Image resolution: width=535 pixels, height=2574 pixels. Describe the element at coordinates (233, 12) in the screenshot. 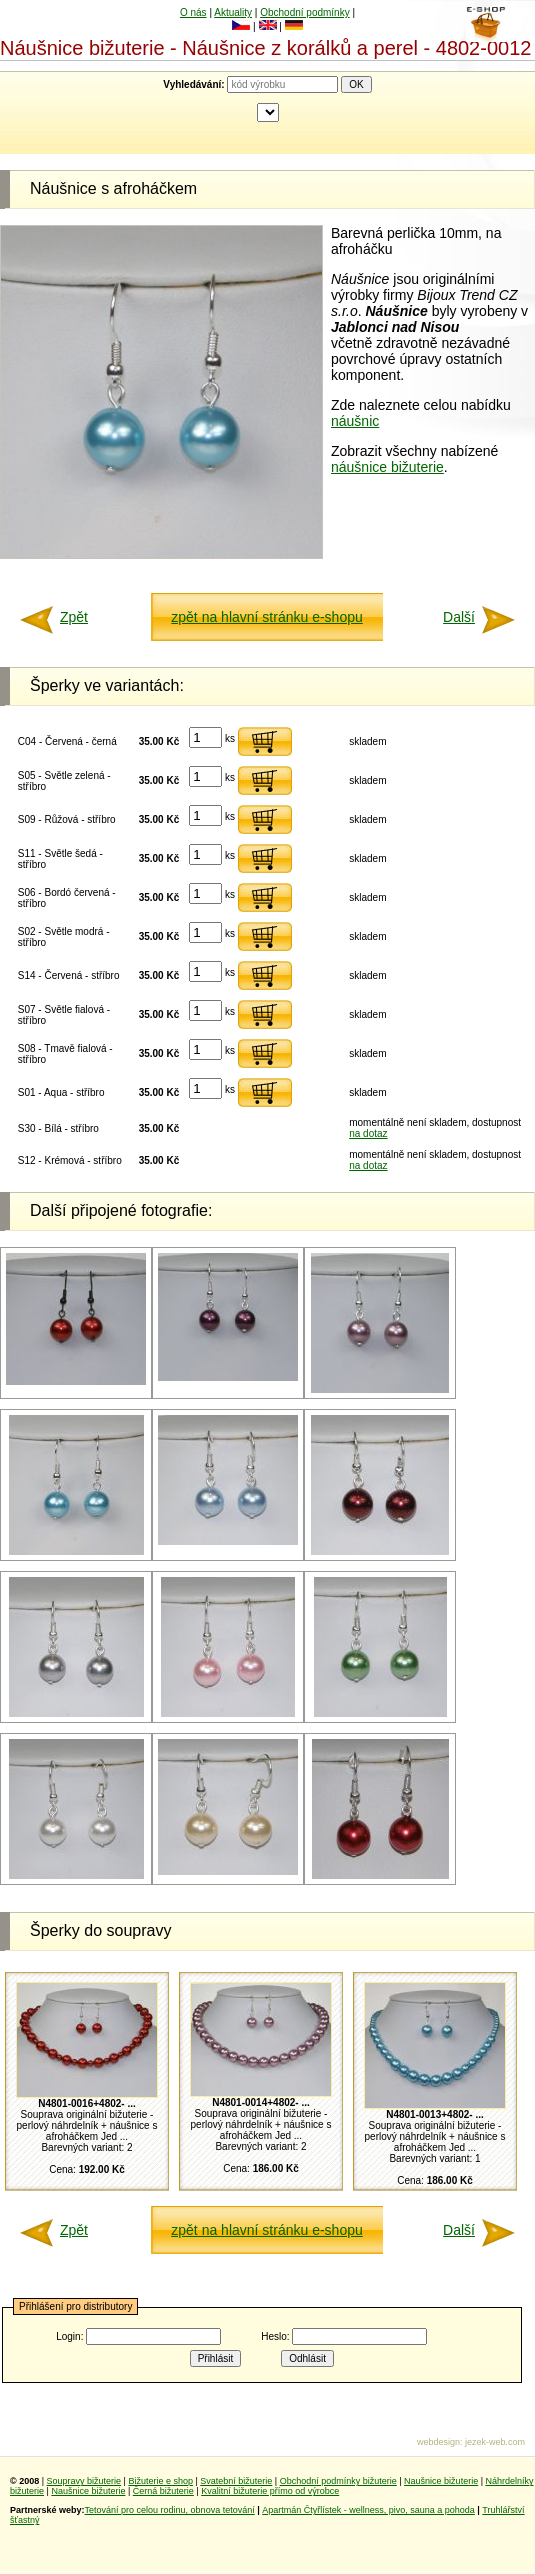

I see `Aktuality` at that location.